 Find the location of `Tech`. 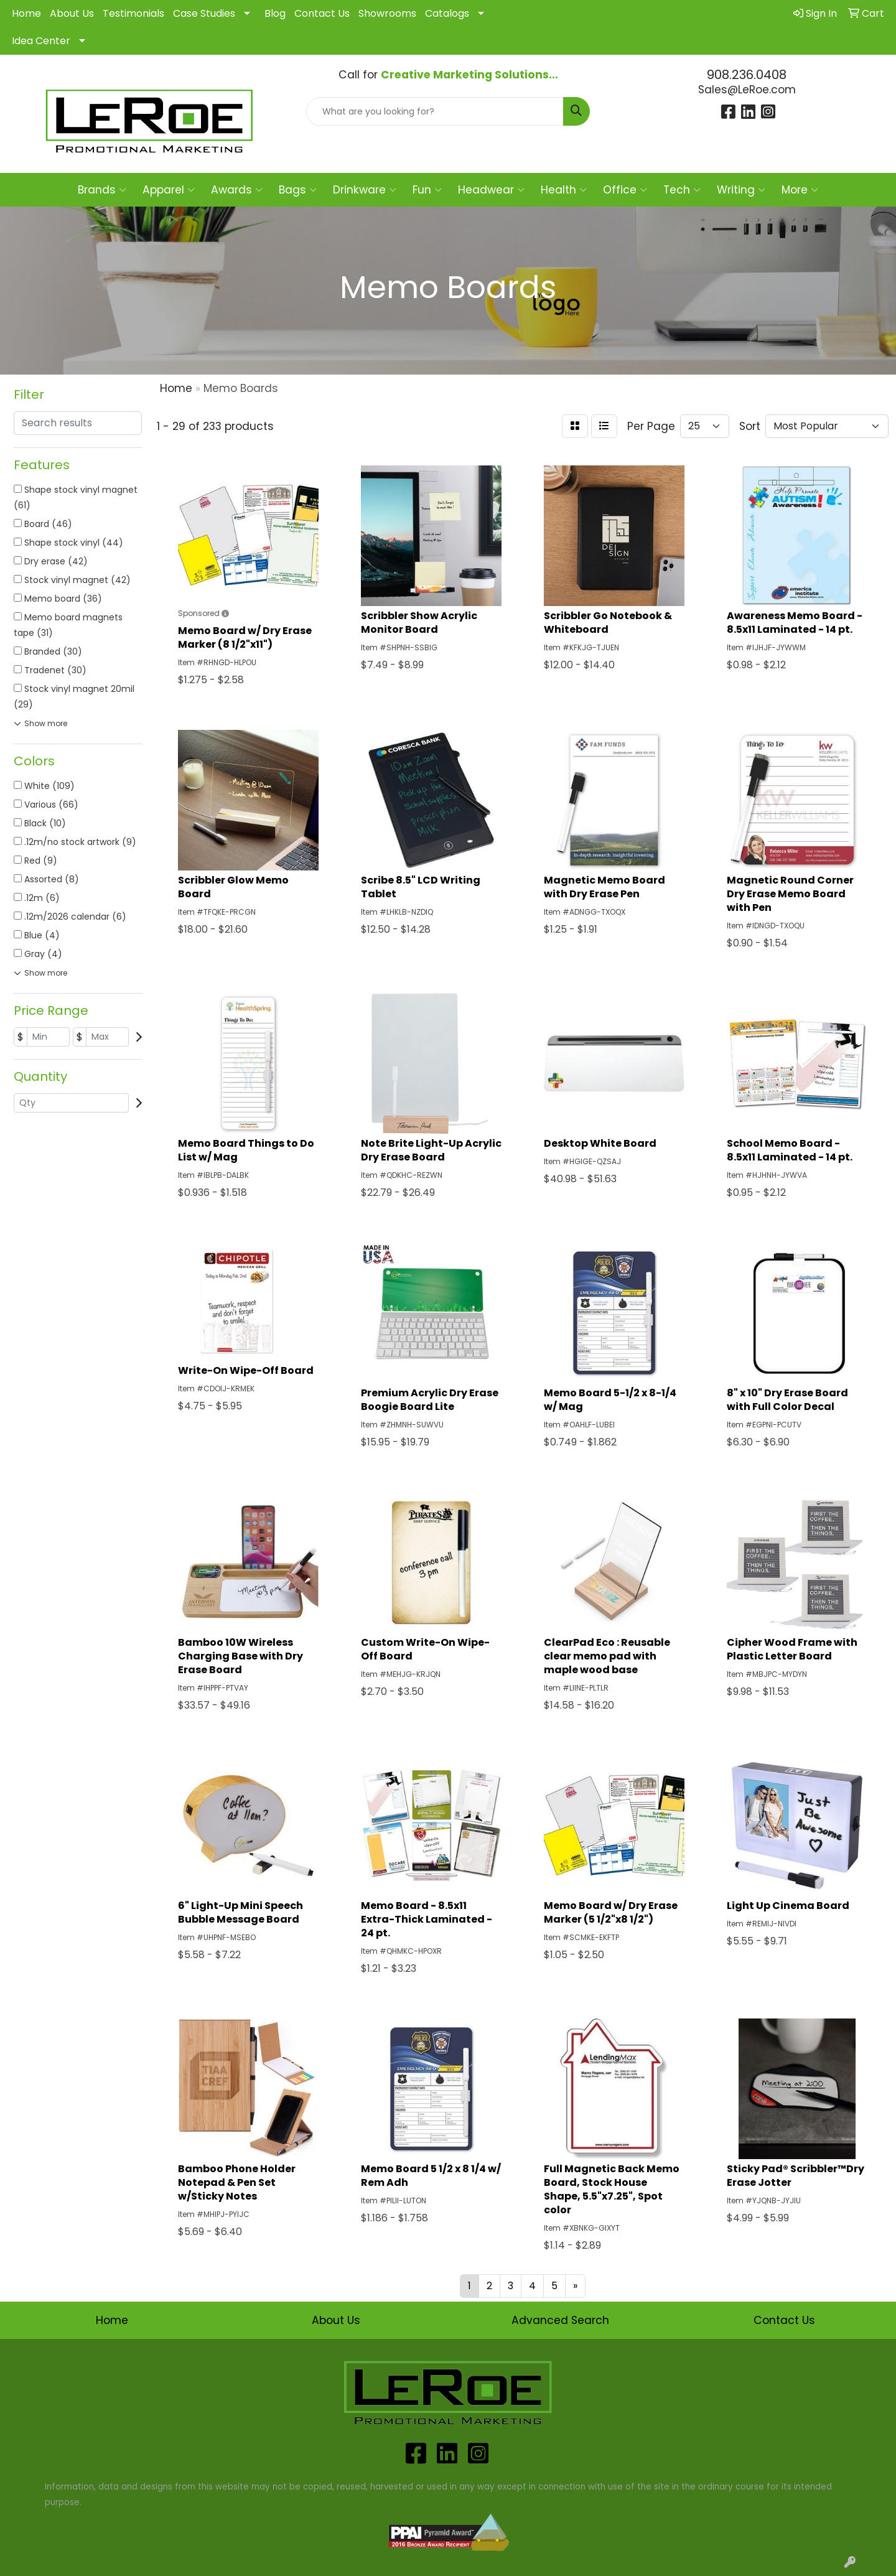

Tech is located at coordinates (682, 189).